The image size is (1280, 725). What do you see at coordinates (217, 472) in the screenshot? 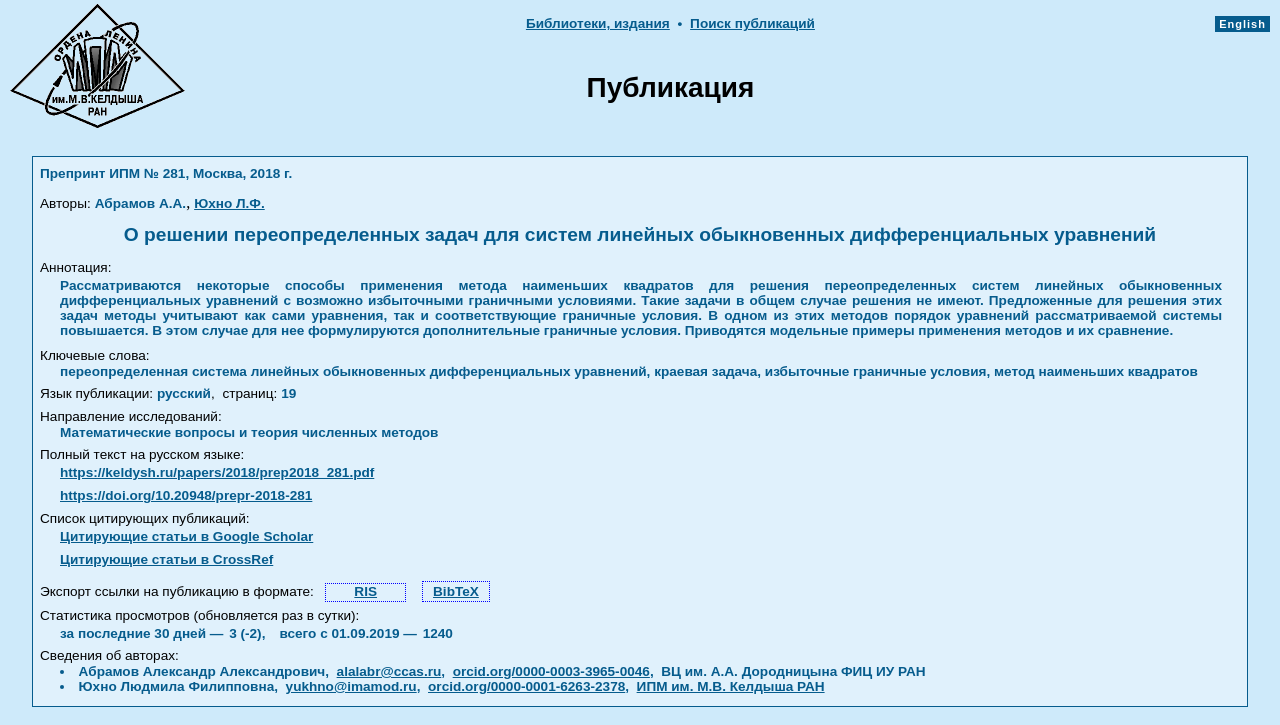
I see `https://keldysh.ru/papers/2018/prep2018_281.pdf` at bounding box center [217, 472].